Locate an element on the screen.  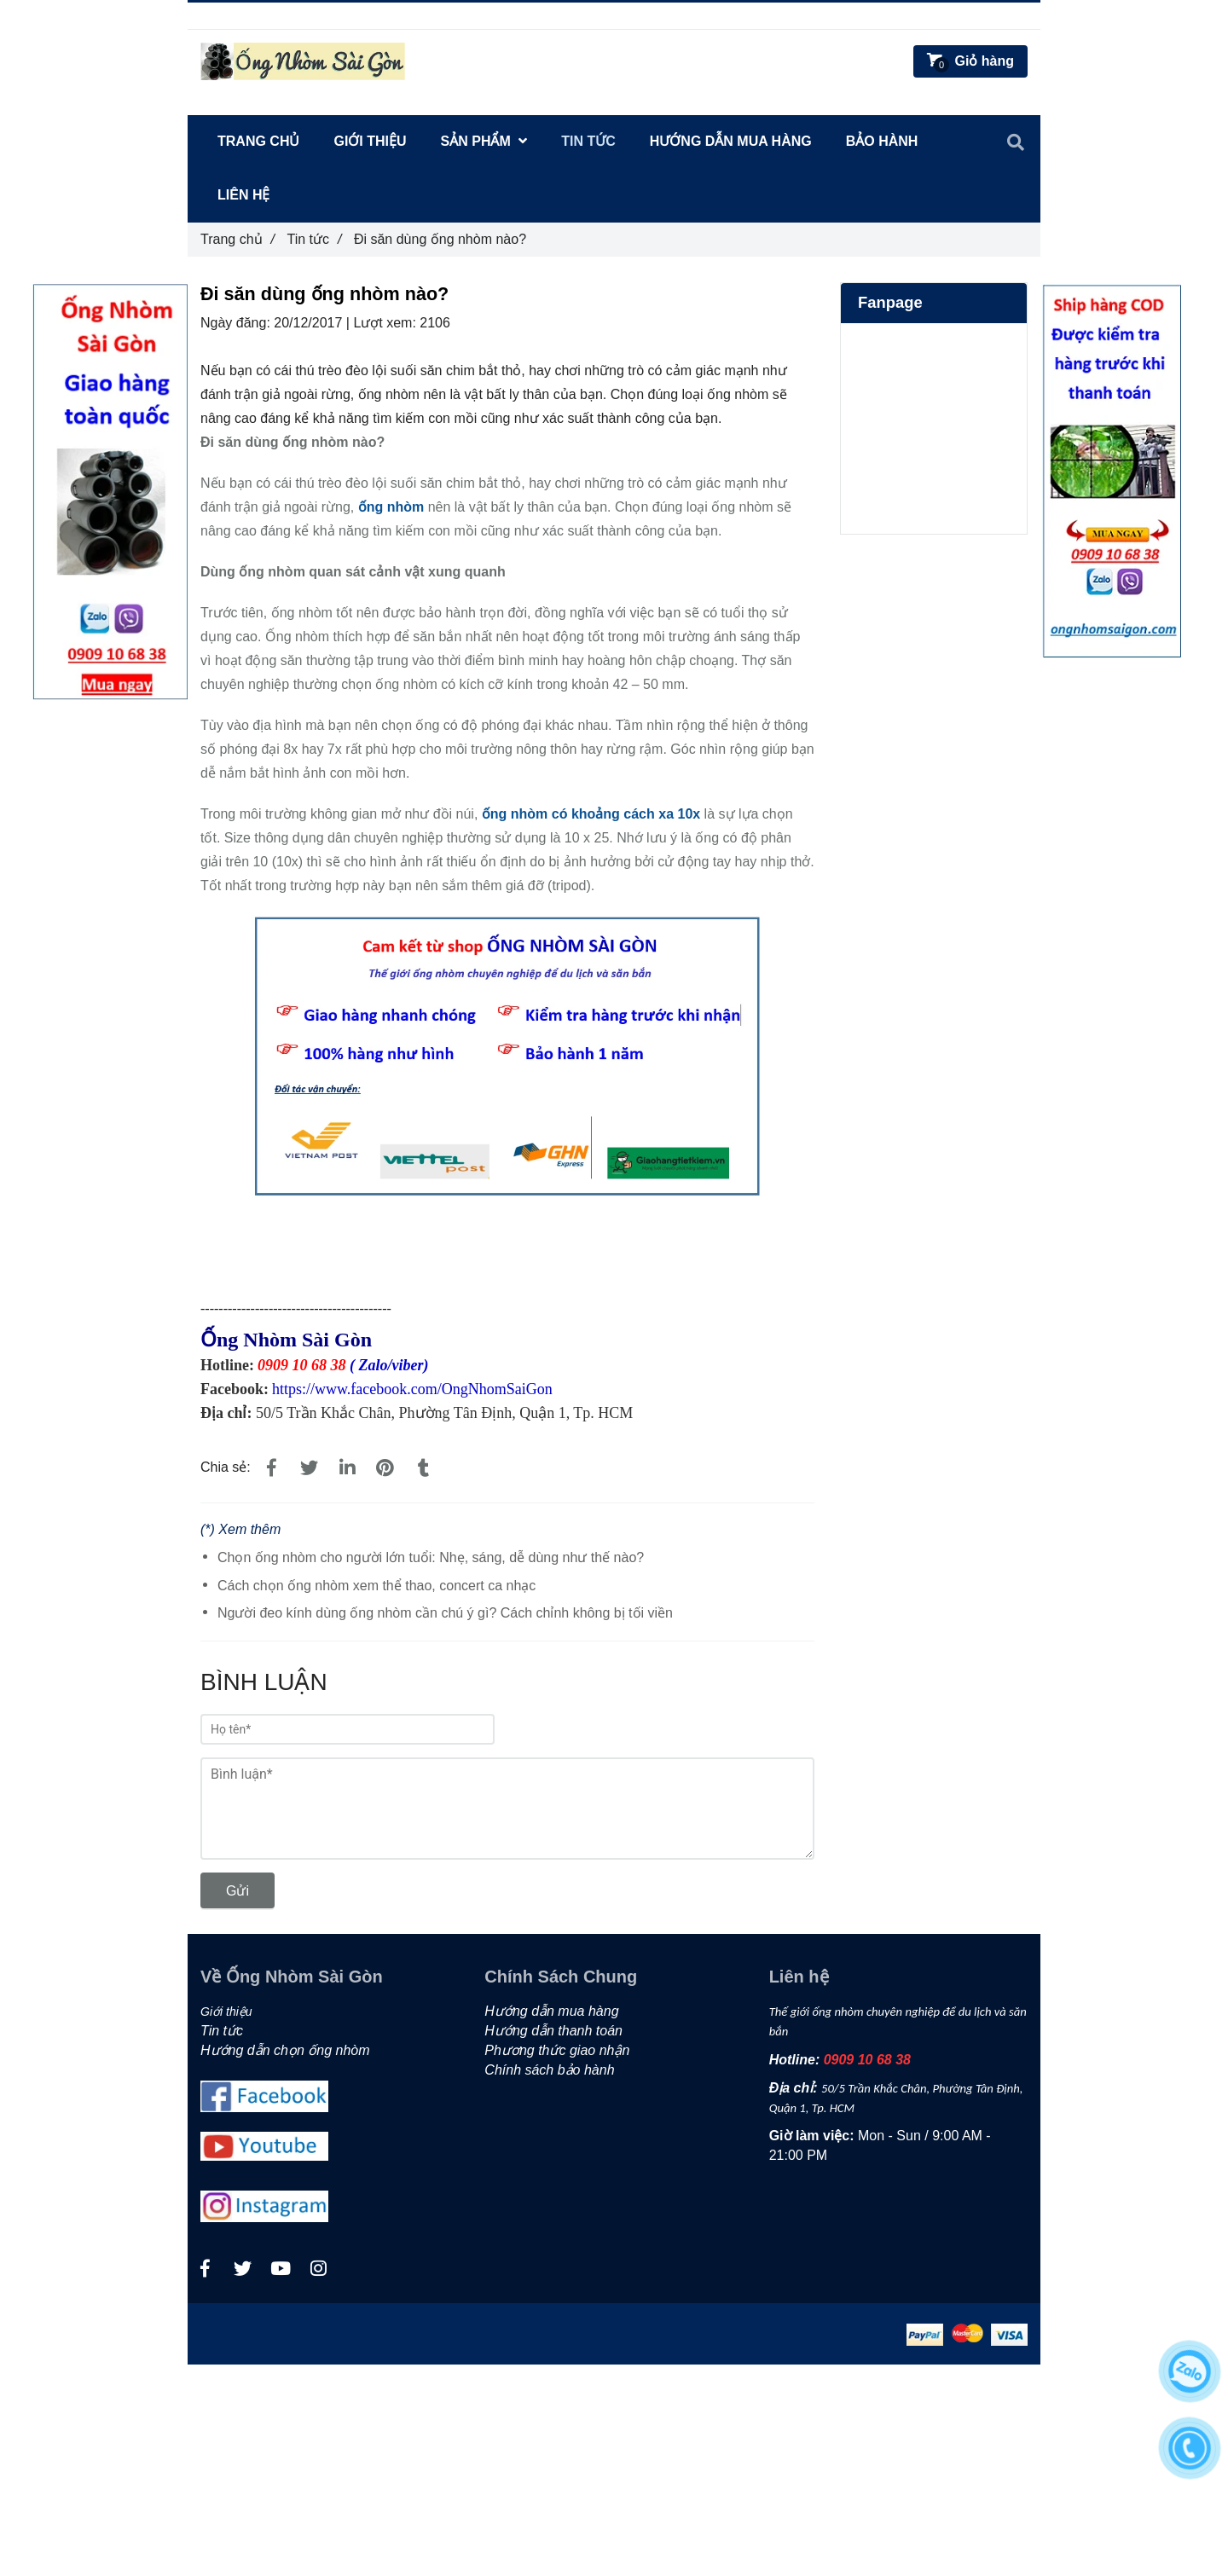
Chọn ống nhòm cho người lớn tuổi: Nhẹ, sáng, dễ dùng như thế nào? is located at coordinates (430, 1557).